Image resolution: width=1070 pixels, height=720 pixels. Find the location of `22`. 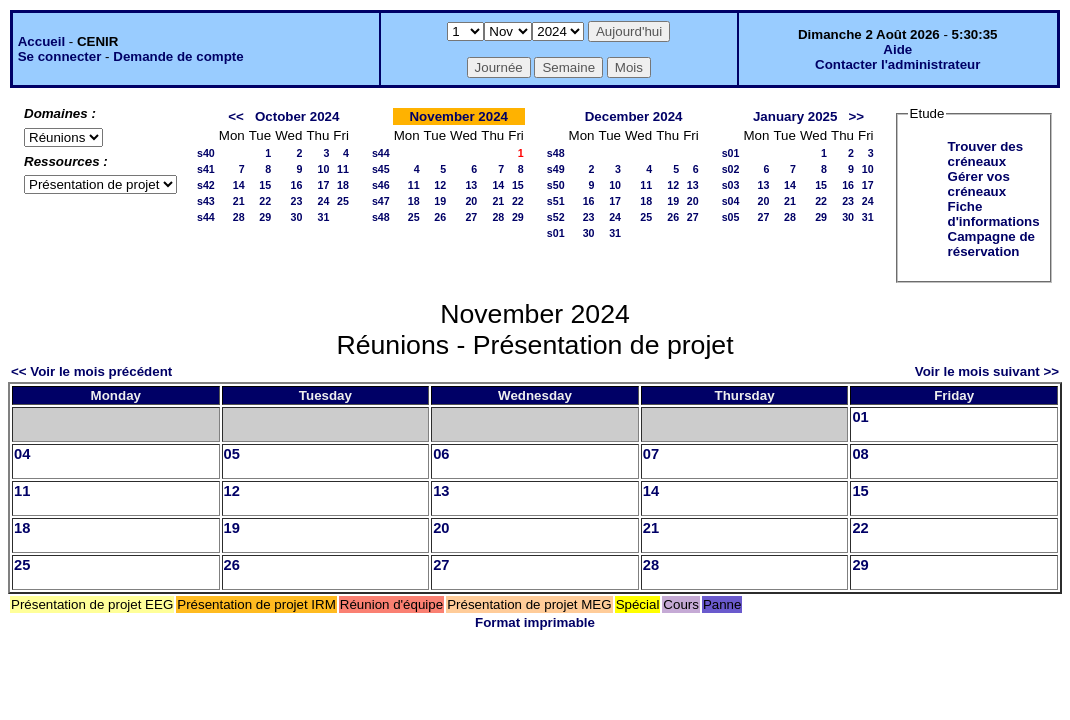

22 is located at coordinates (265, 201).